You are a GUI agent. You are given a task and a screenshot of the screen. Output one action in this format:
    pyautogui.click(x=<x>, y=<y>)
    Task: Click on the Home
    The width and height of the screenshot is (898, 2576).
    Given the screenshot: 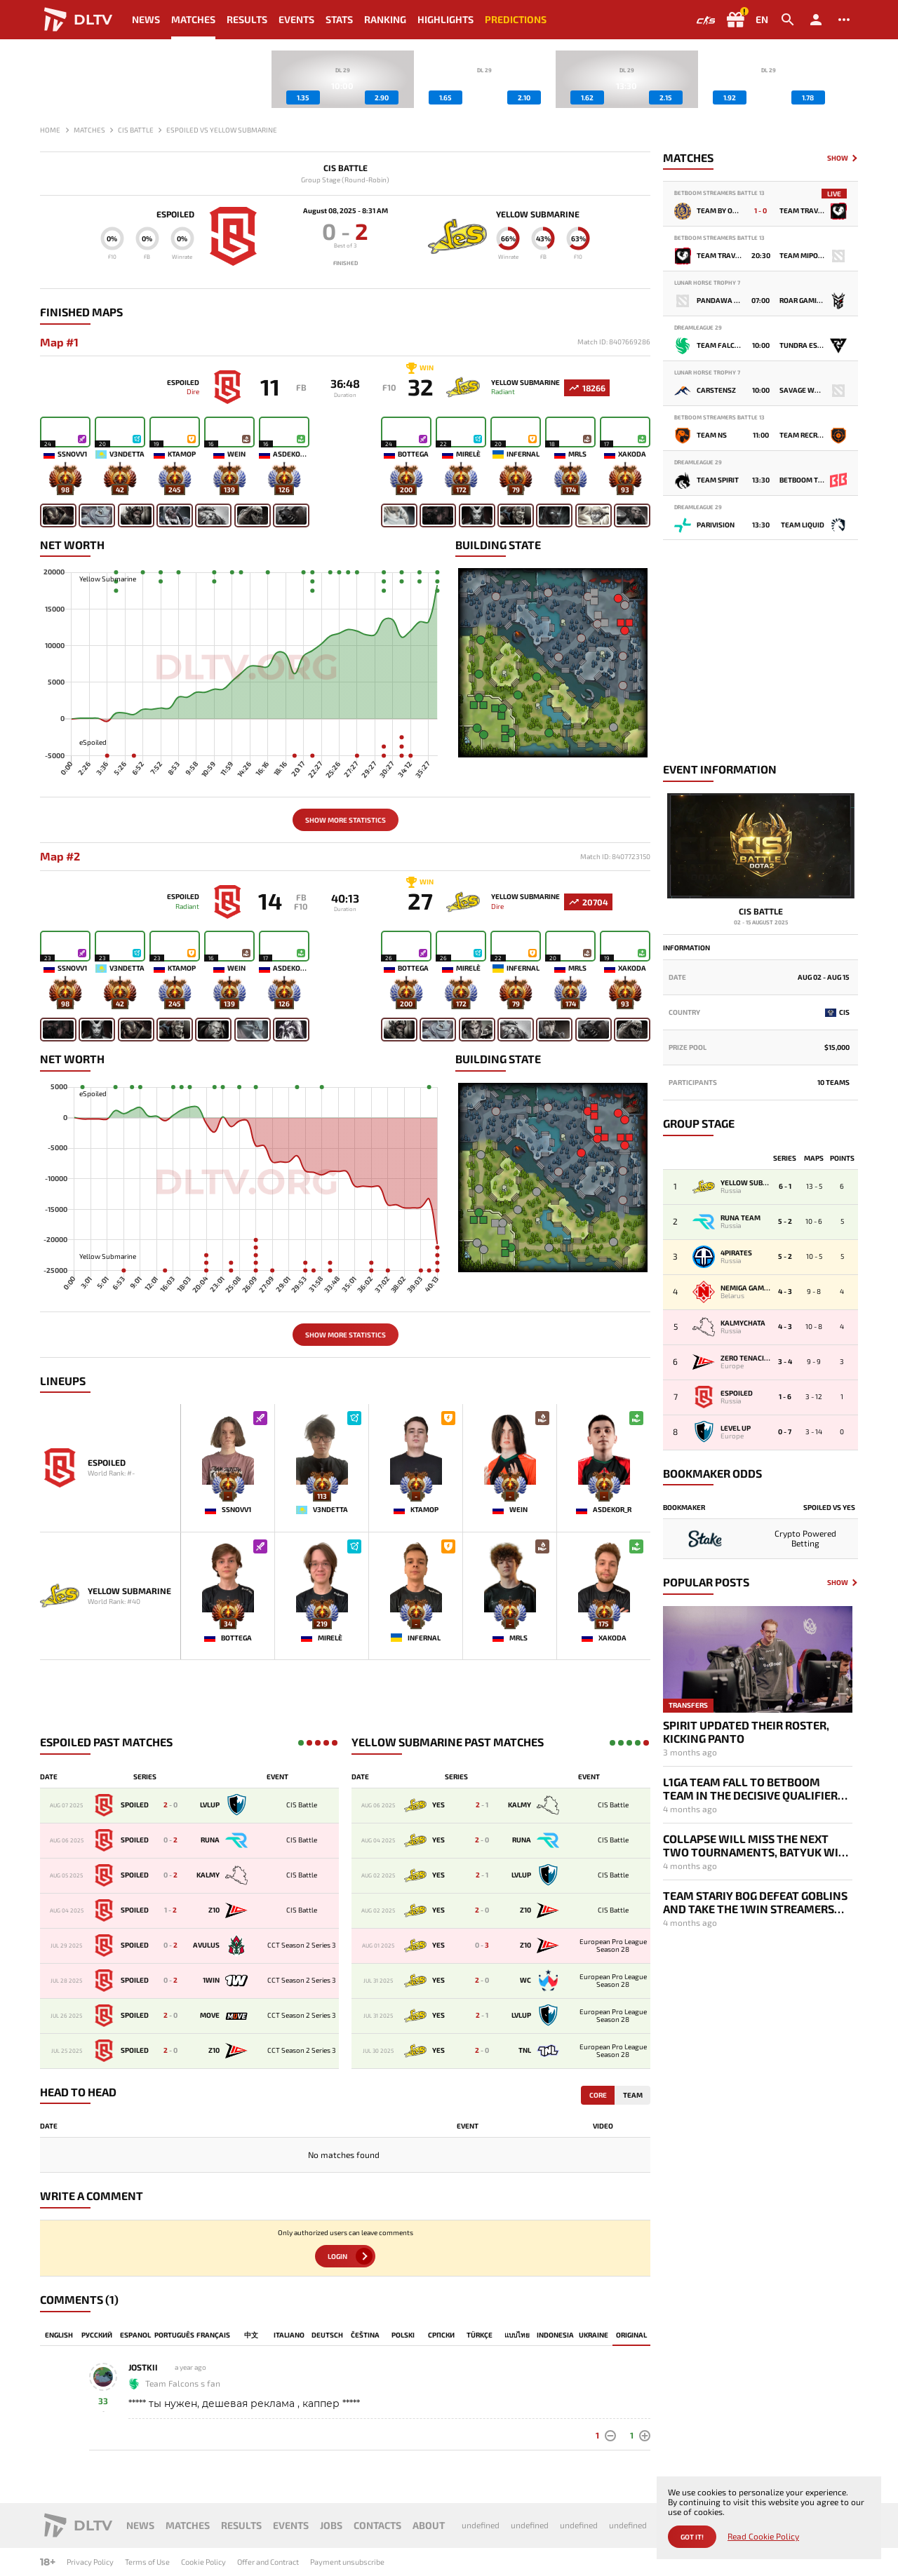 What is the action you would take?
    pyautogui.click(x=50, y=130)
    